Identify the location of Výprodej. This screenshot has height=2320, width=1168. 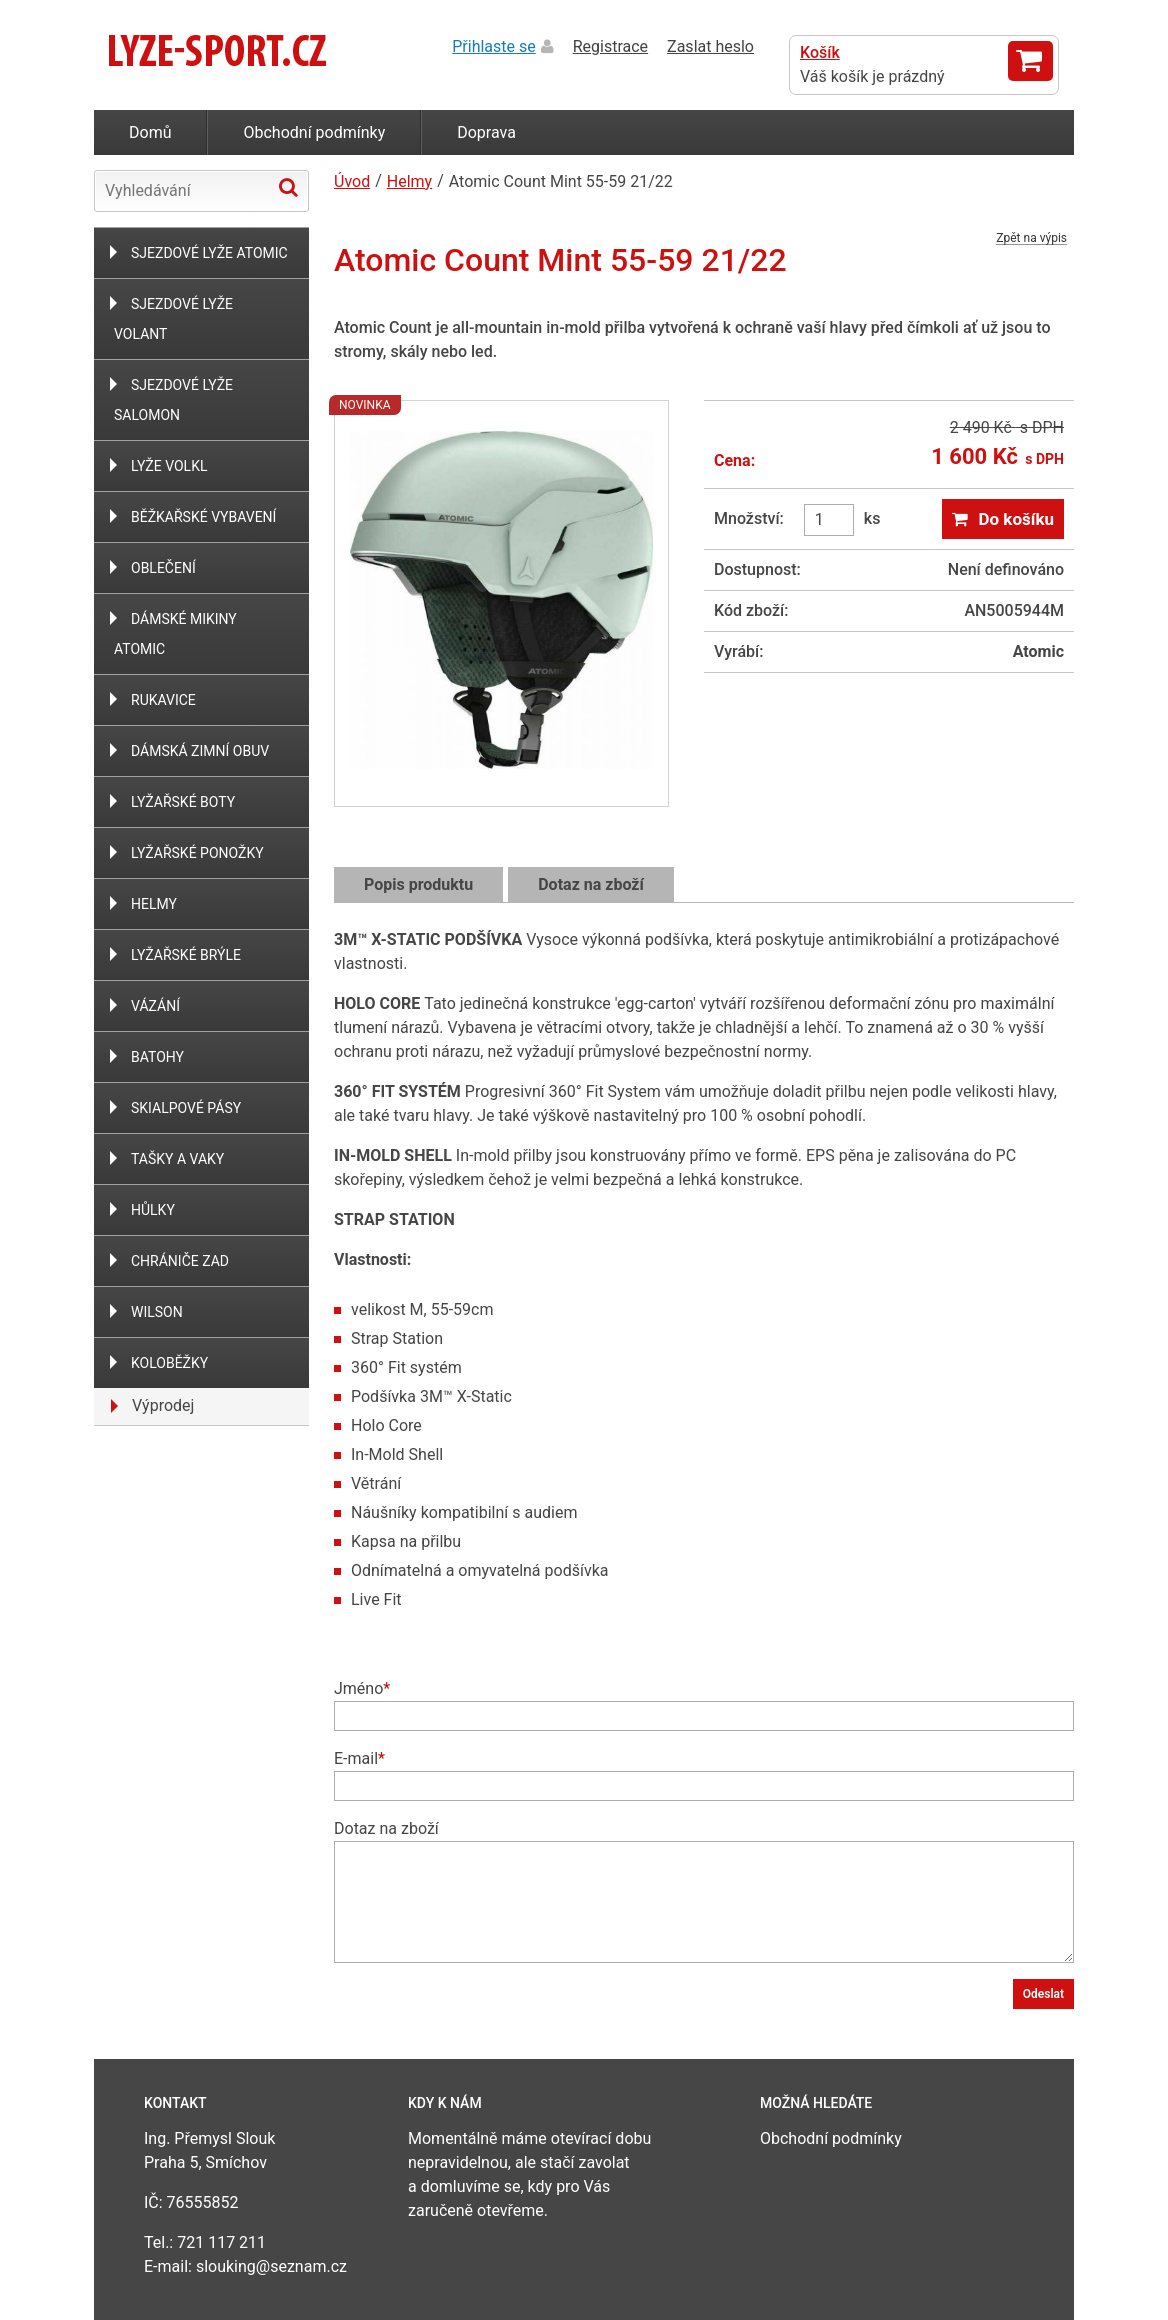
(163, 1405).